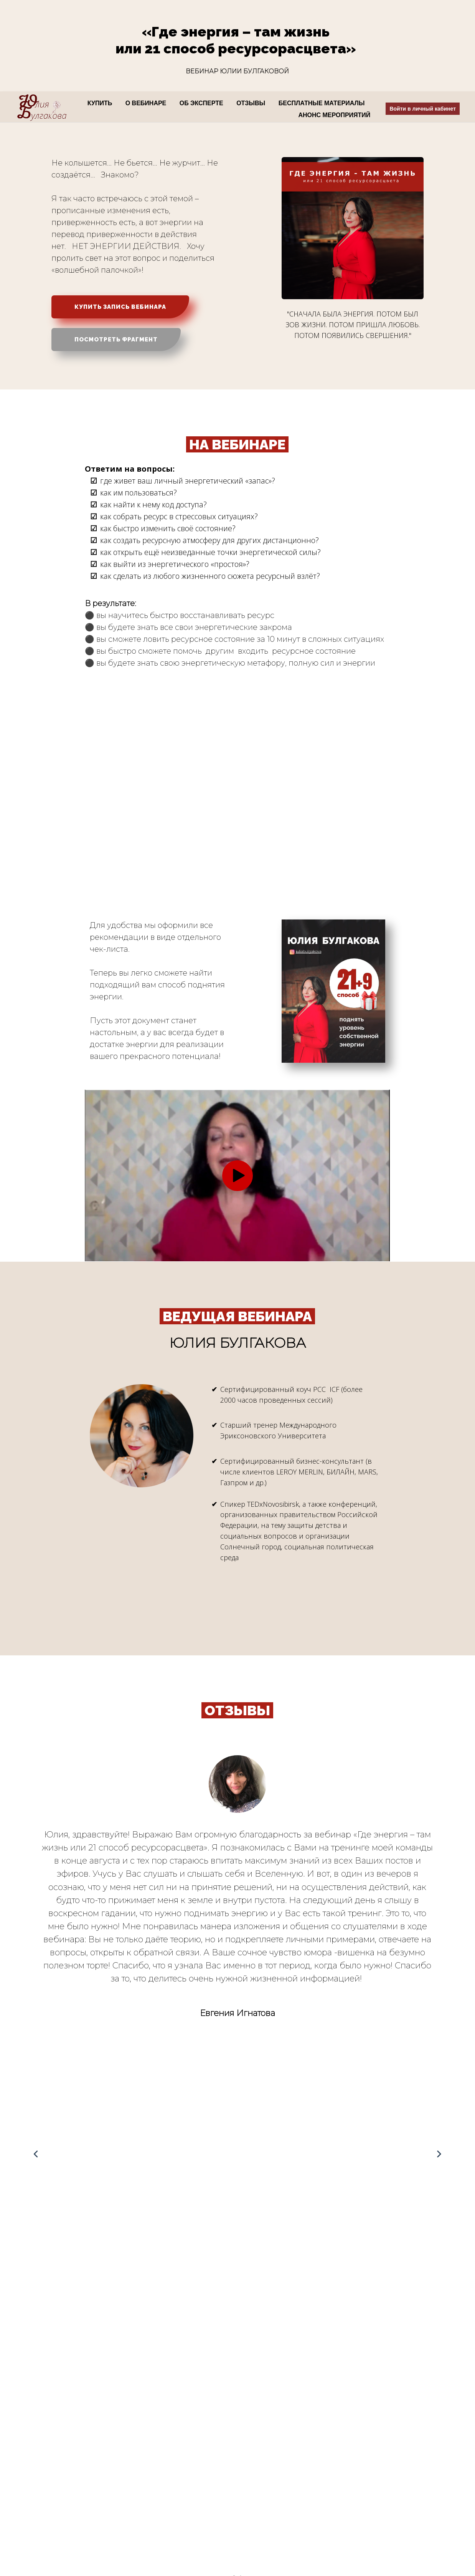 This screenshot has height=2576, width=475. I want to click on info@lightmanagement.ru, so click(349, 2514).